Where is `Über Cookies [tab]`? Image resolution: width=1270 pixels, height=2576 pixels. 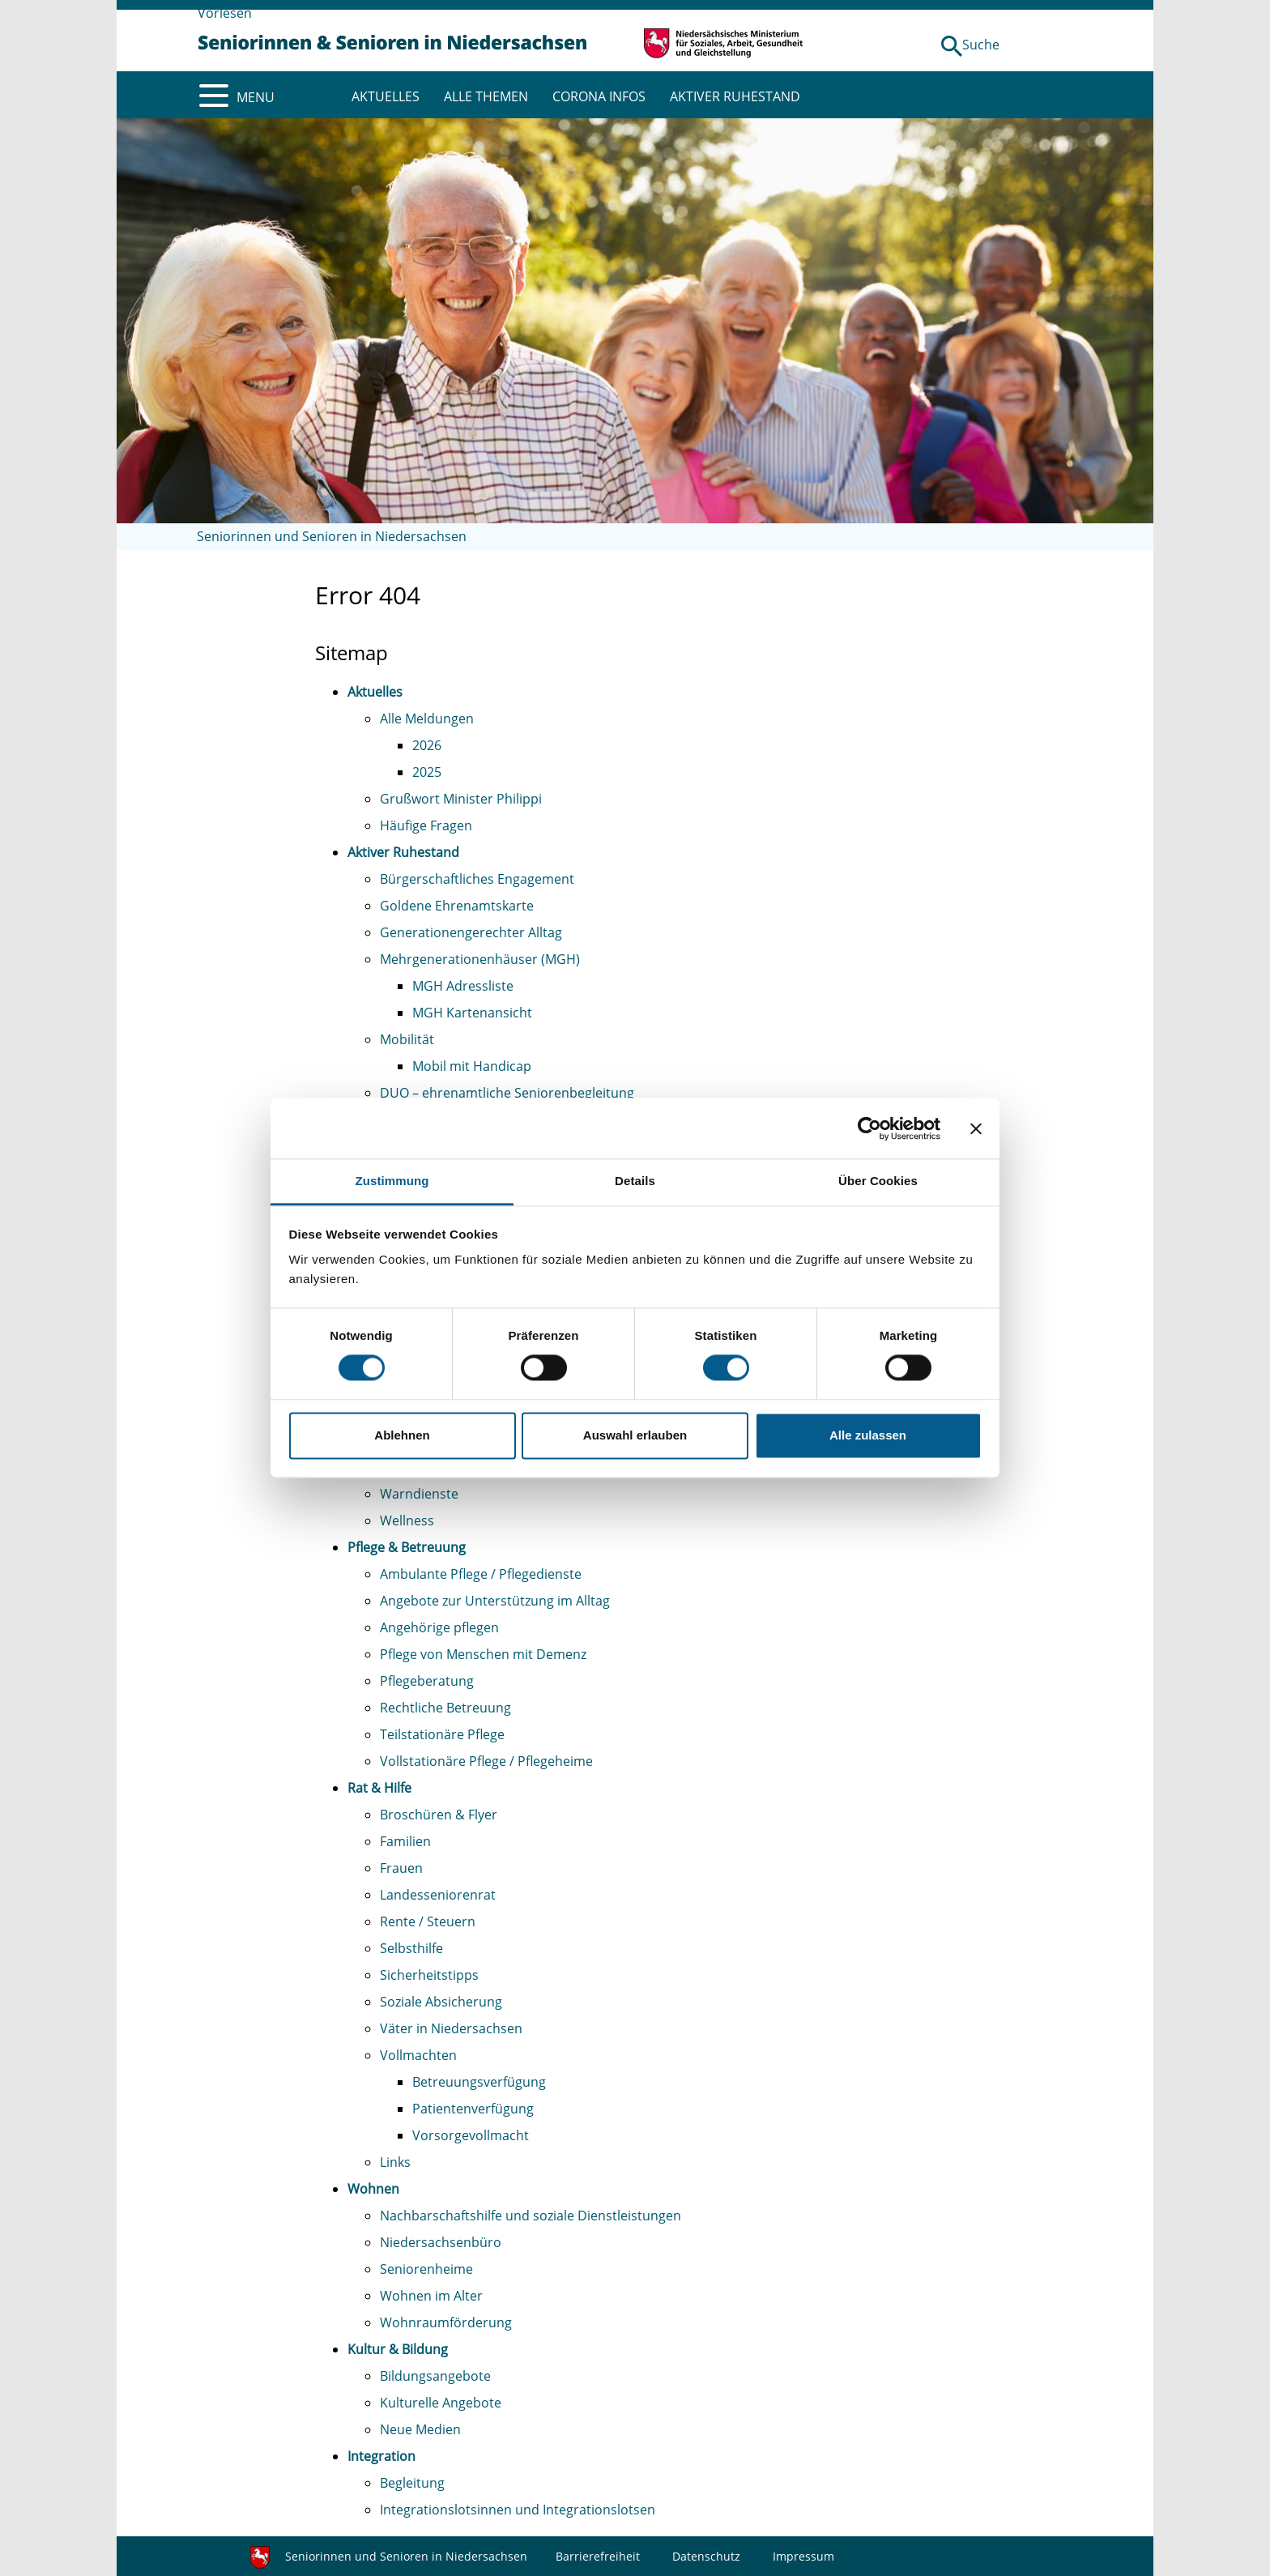
Über Cookies [tab] is located at coordinates (878, 1181).